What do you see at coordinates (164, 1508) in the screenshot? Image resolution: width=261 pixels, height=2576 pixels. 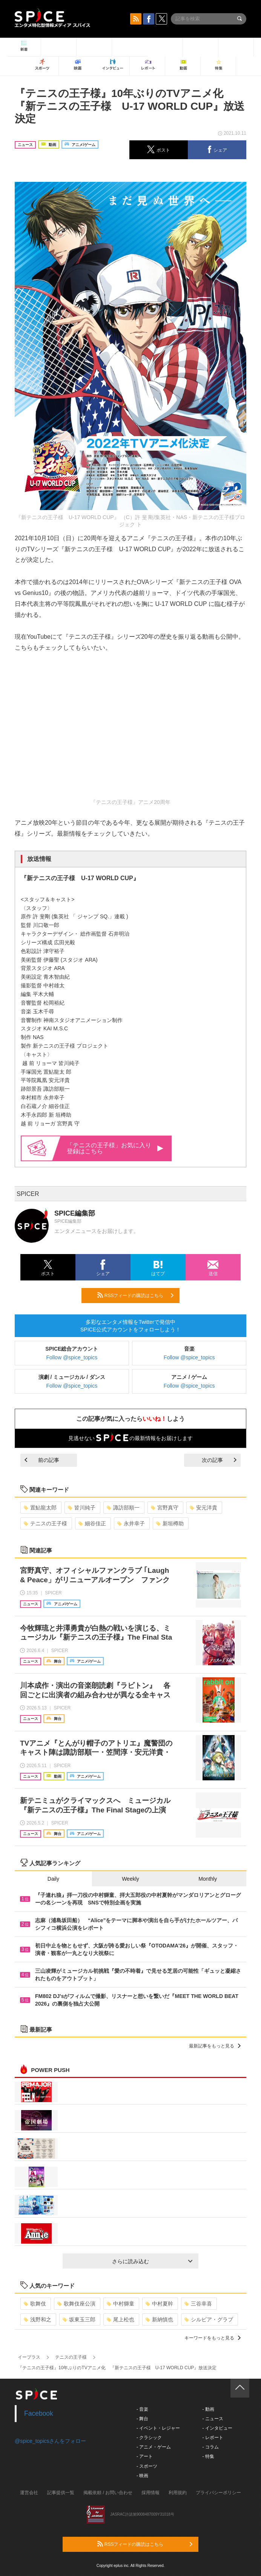 I see `宮野真守` at bounding box center [164, 1508].